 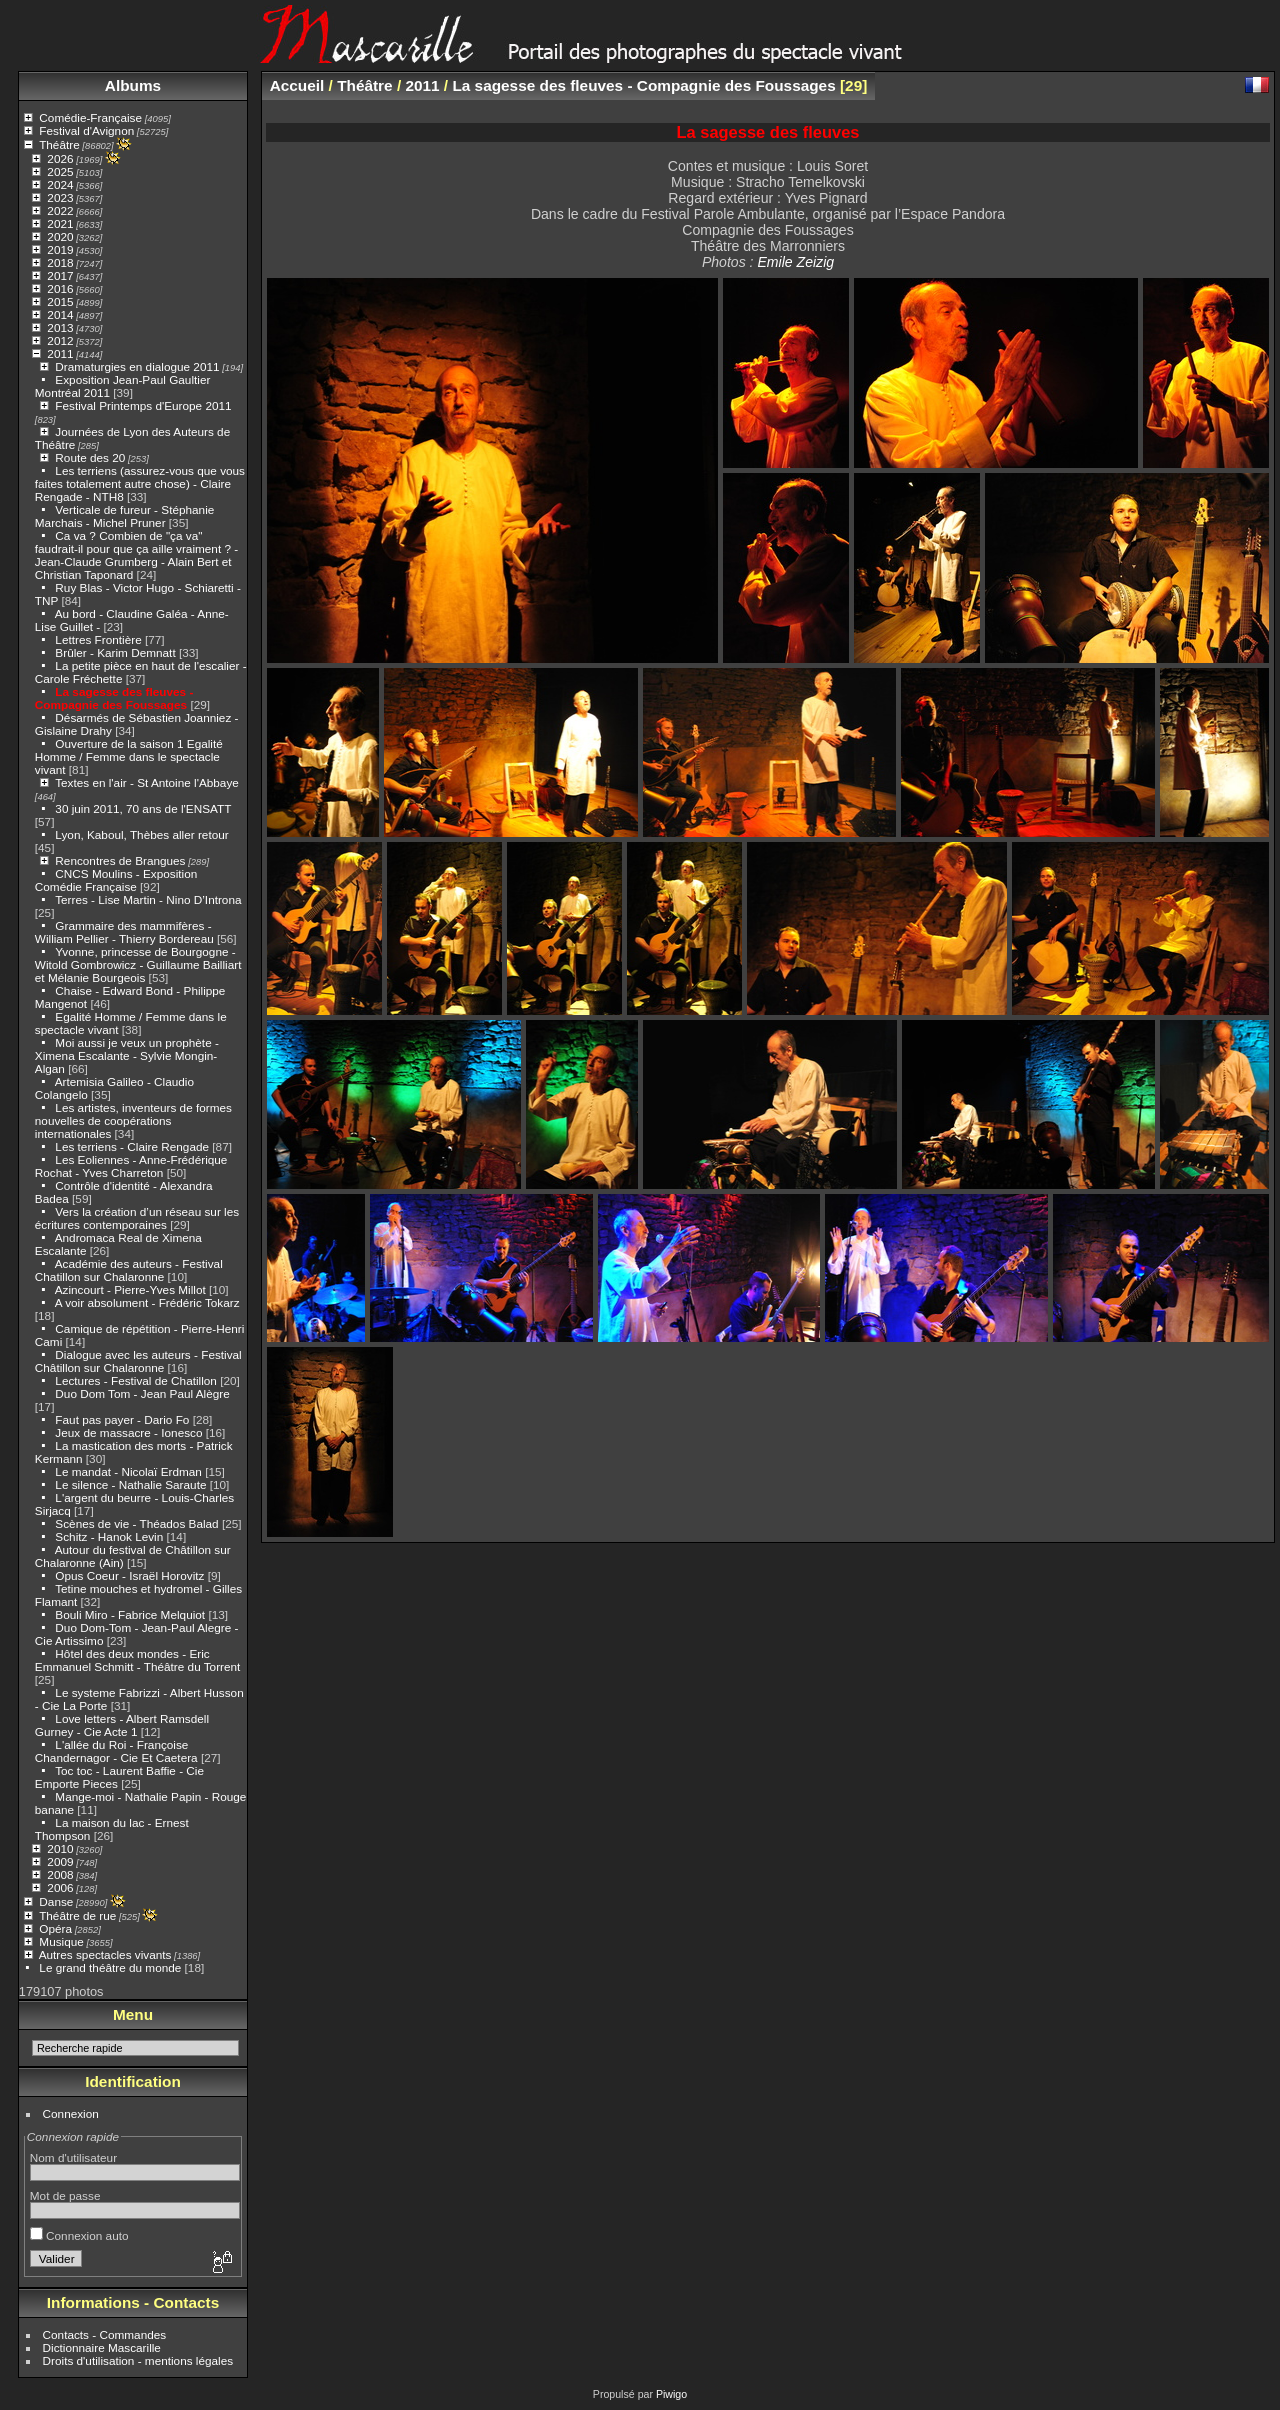 I want to click on La sagesse des fleuves - Compagnie des Foussages, so click(x=114, y=698).